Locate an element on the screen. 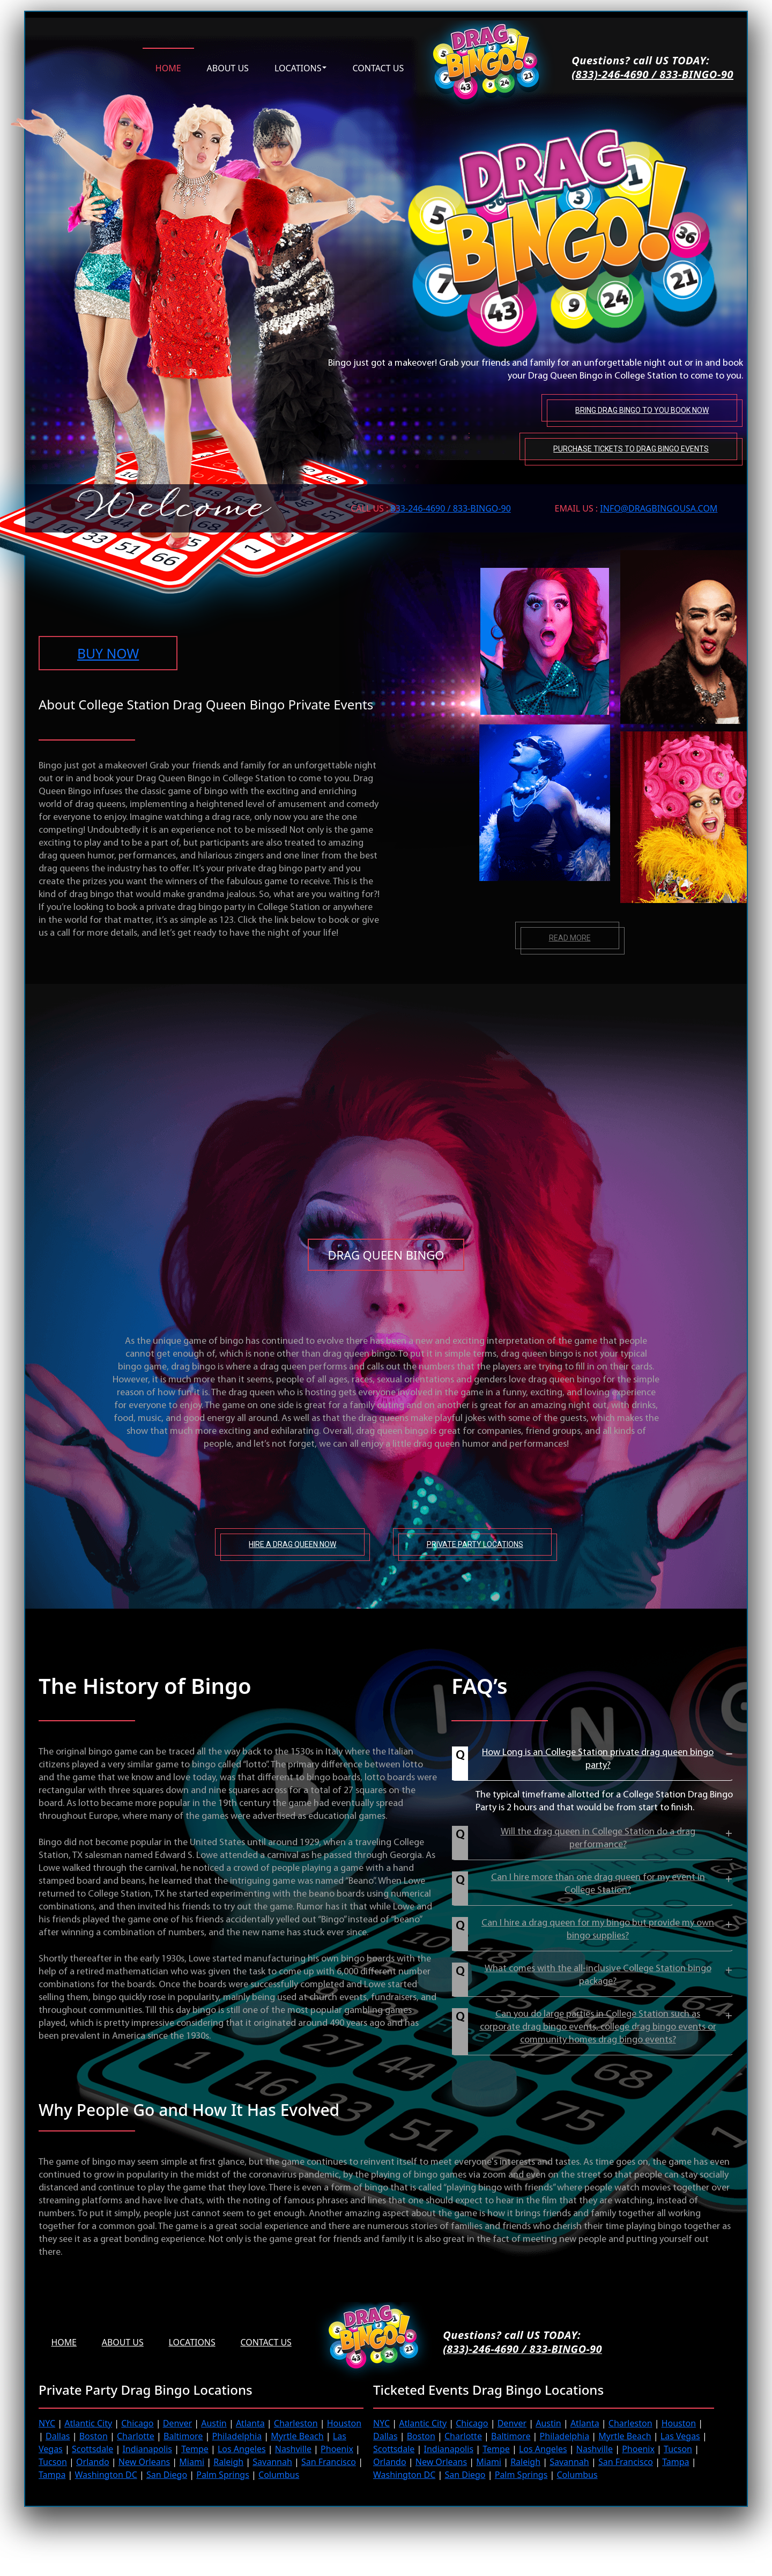 The image size is (772, 2576). Atlantic City is located at coordinates (88, 2423).